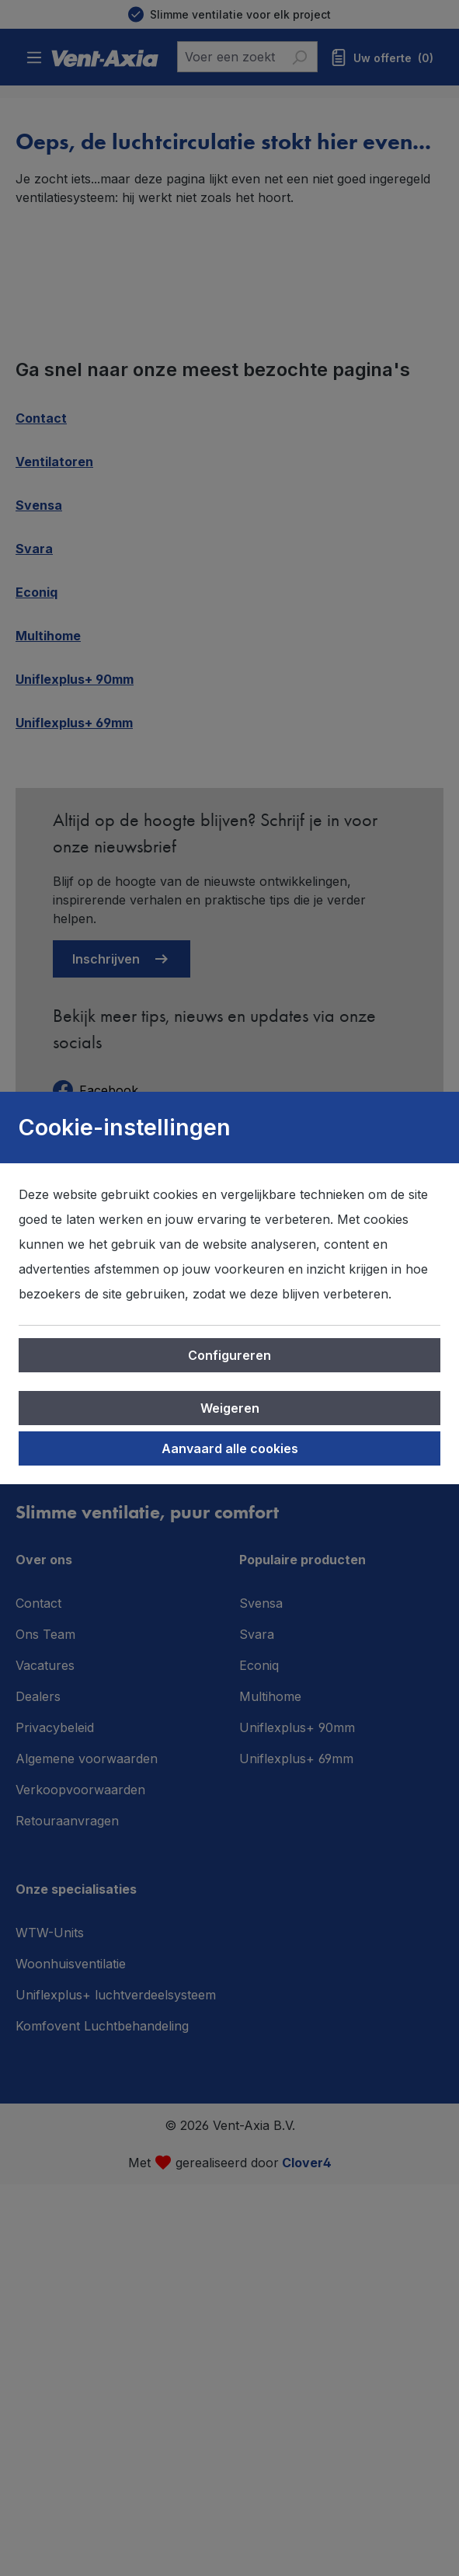  What do you see at coordinates (229, 1355) in the screenshot?
I see `Configureren` at bounding box center [229, 1355].